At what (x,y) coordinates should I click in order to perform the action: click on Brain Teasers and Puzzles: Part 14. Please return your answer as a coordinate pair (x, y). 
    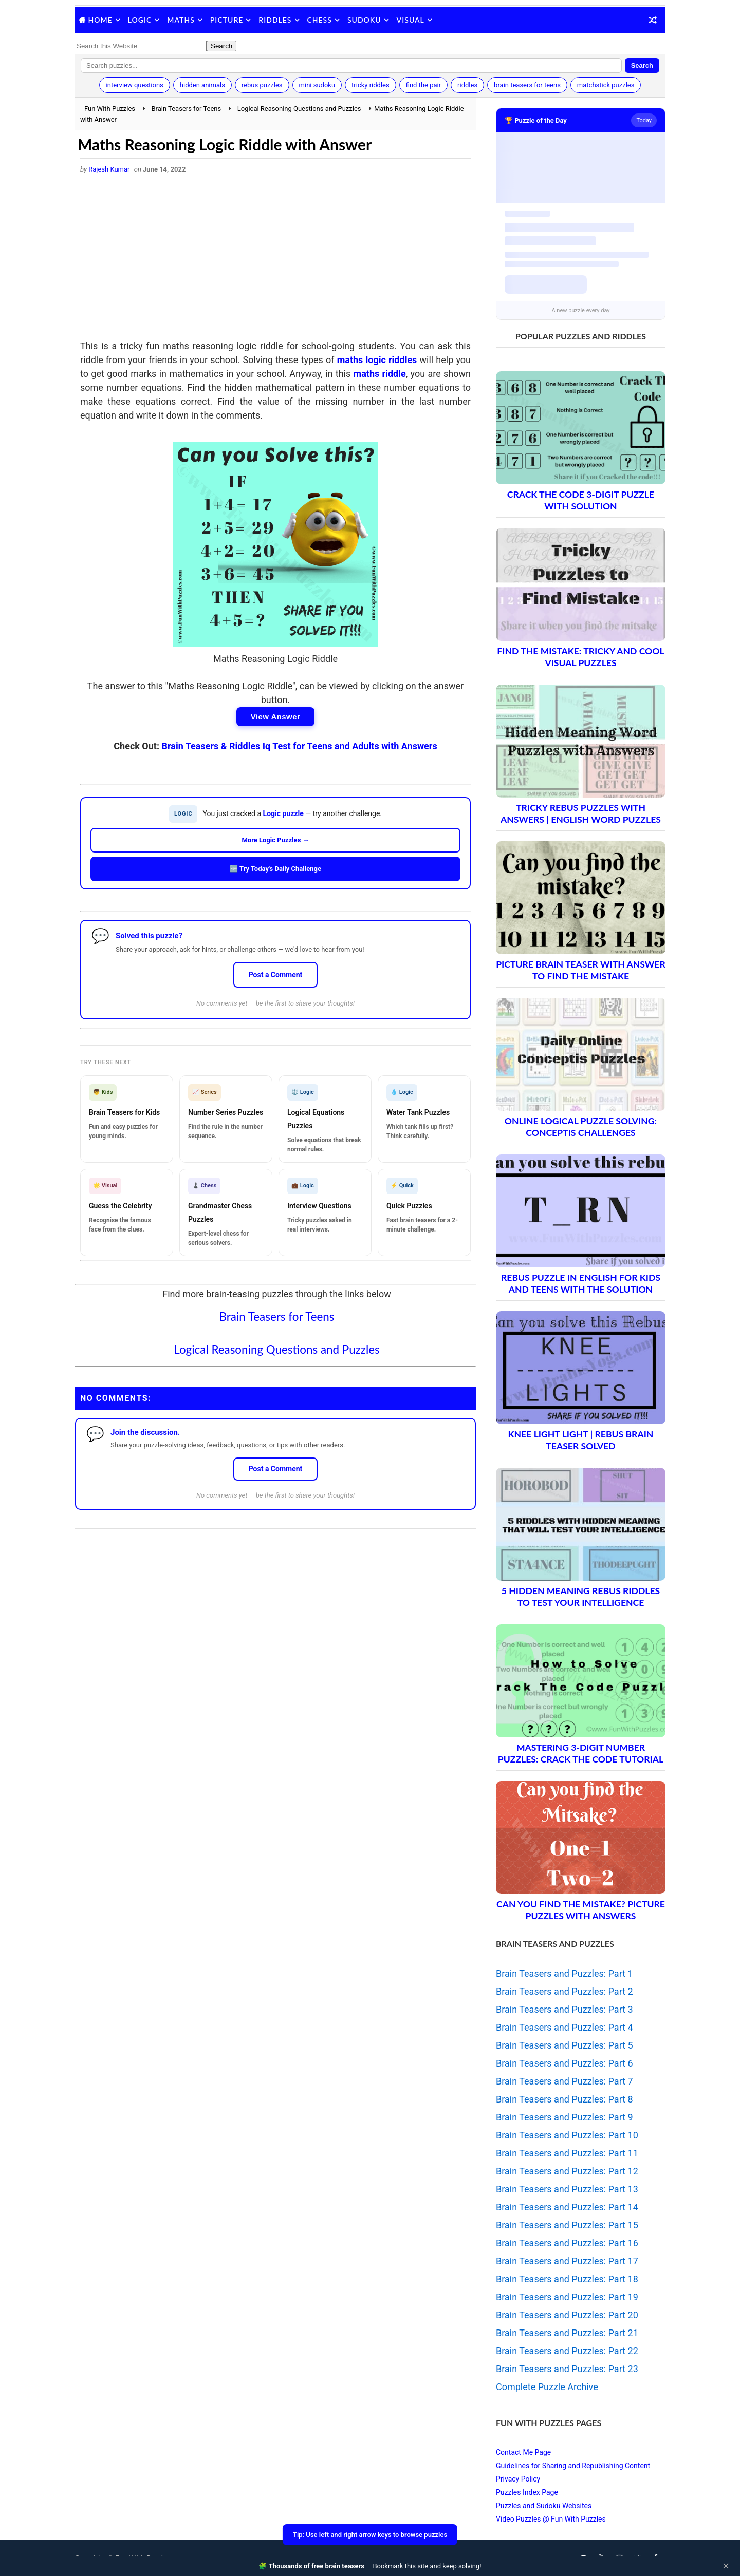
    Looking at the image, I should click on (567, 2207).